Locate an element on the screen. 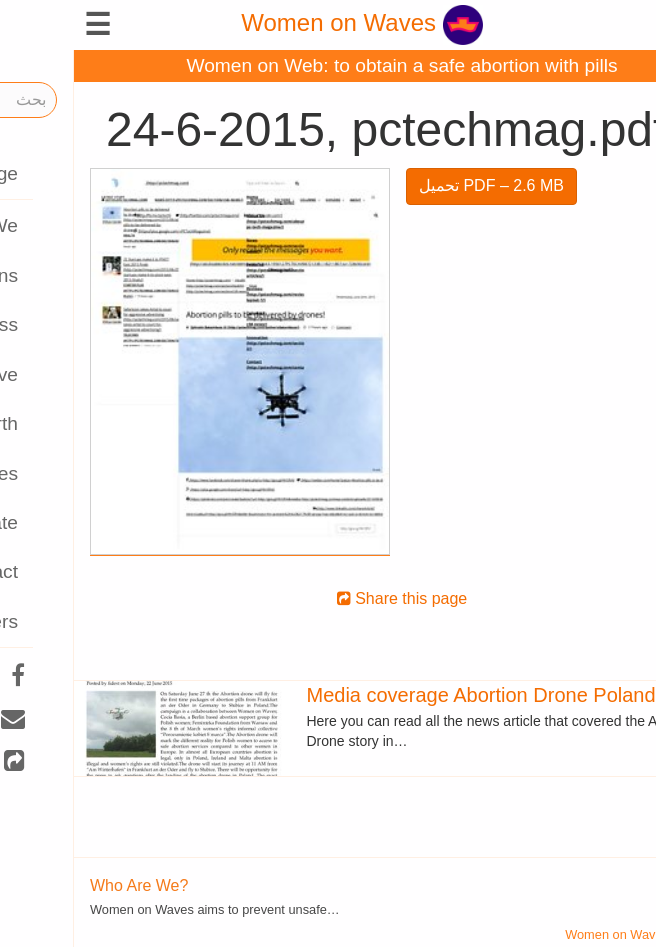 The width and height of the screenshot is (656, 947). Women on Web: to obtain a safe abortion with pills is located at coordinates (327, 65).